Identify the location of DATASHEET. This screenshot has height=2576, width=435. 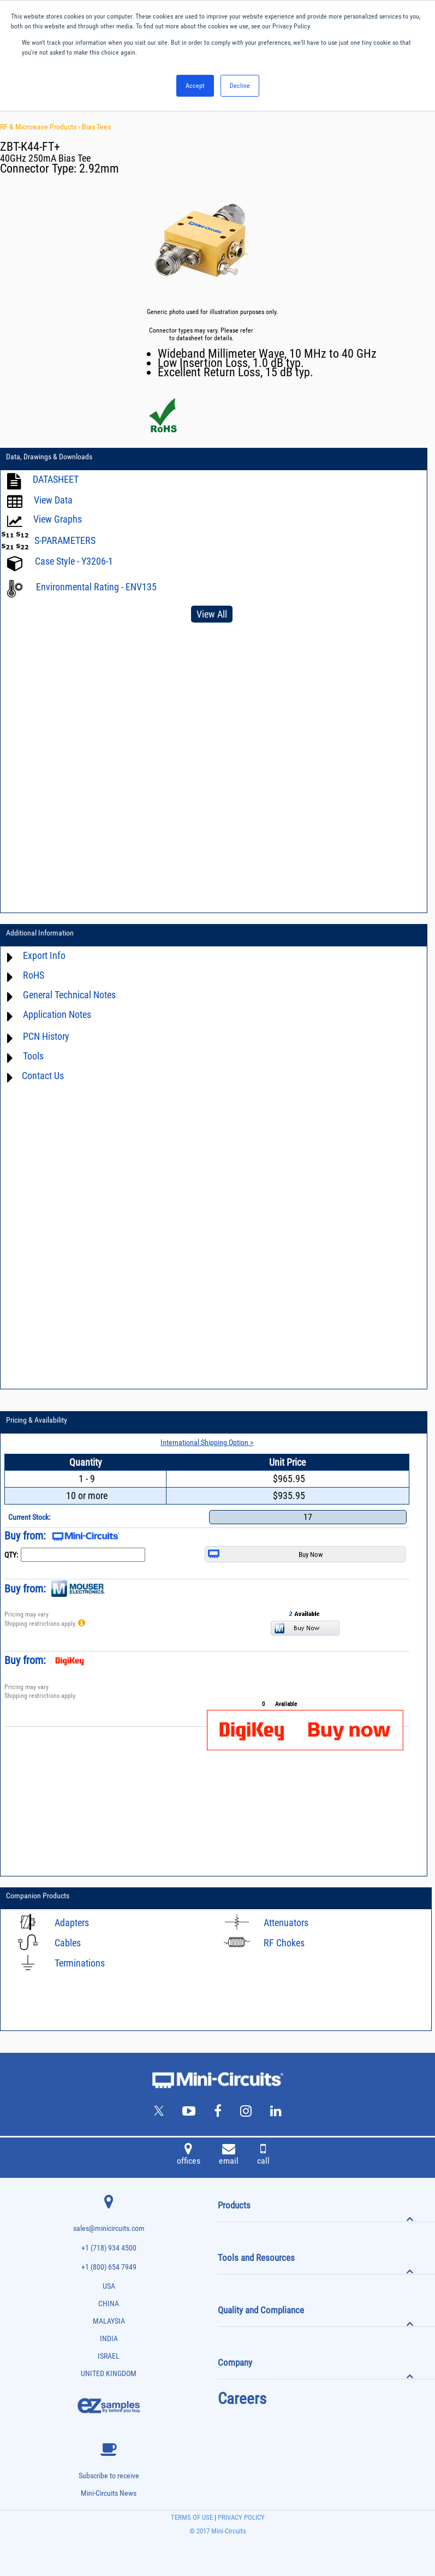
(56, 479).